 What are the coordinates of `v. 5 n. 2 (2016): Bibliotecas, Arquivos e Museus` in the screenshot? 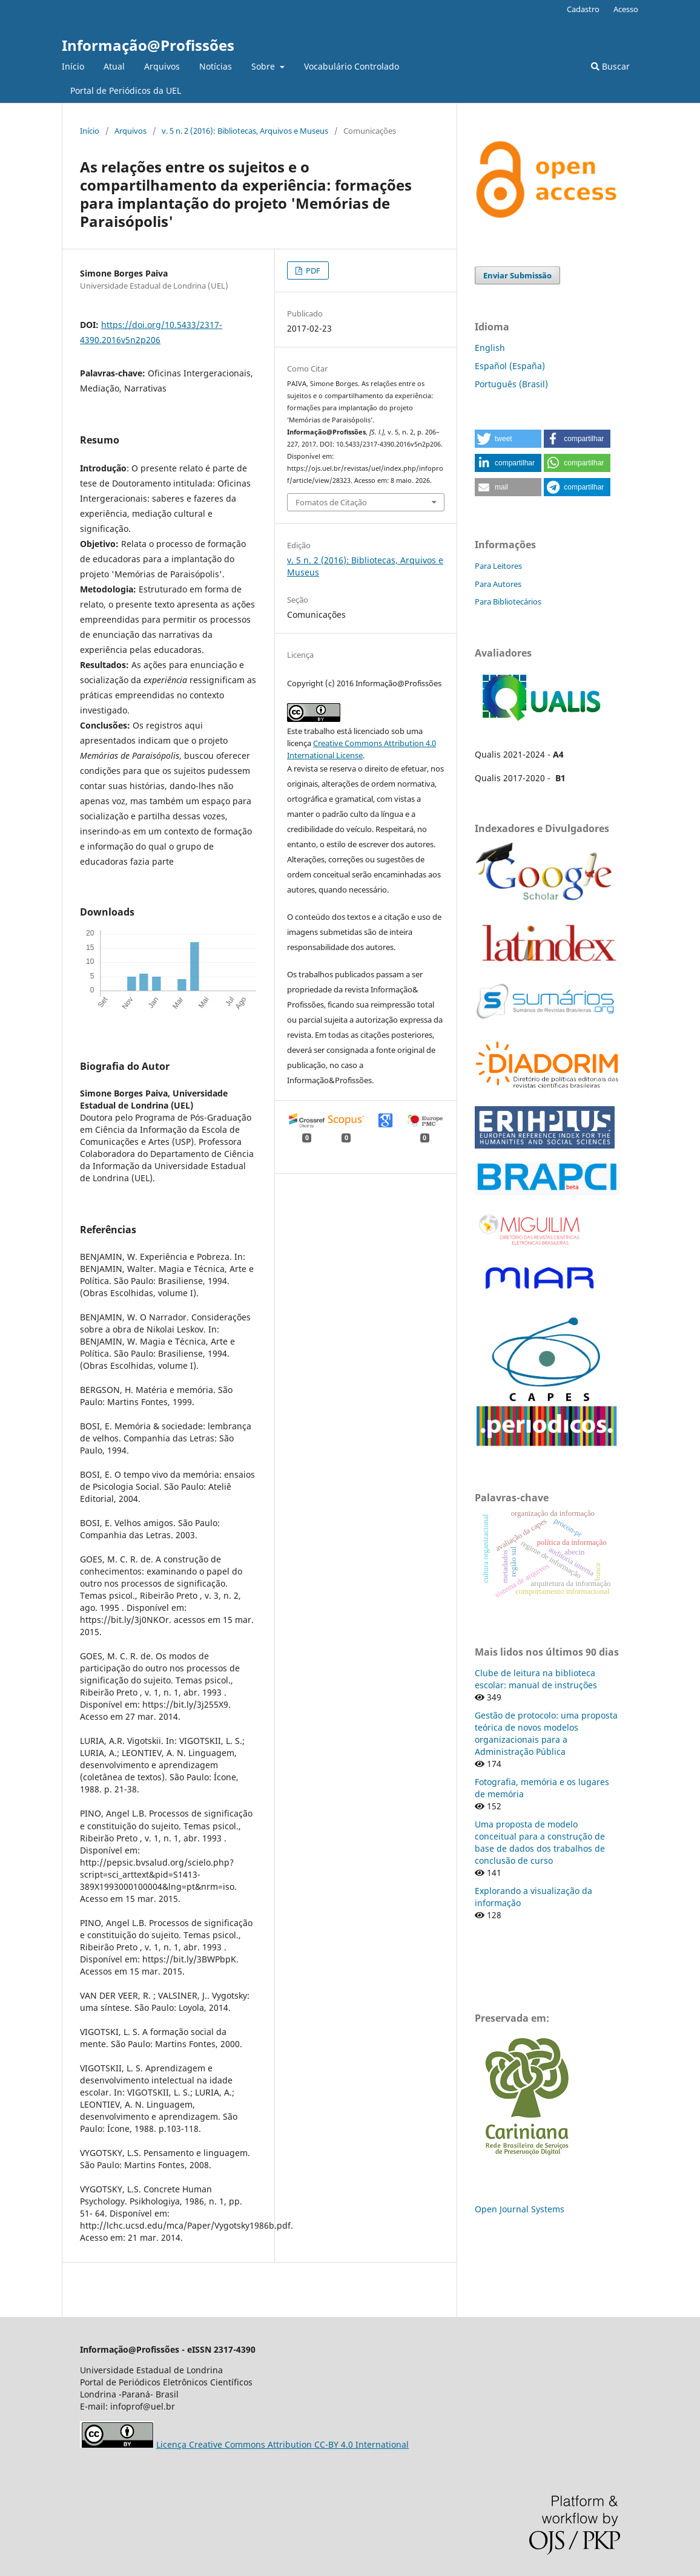 It's located at (245, 130).